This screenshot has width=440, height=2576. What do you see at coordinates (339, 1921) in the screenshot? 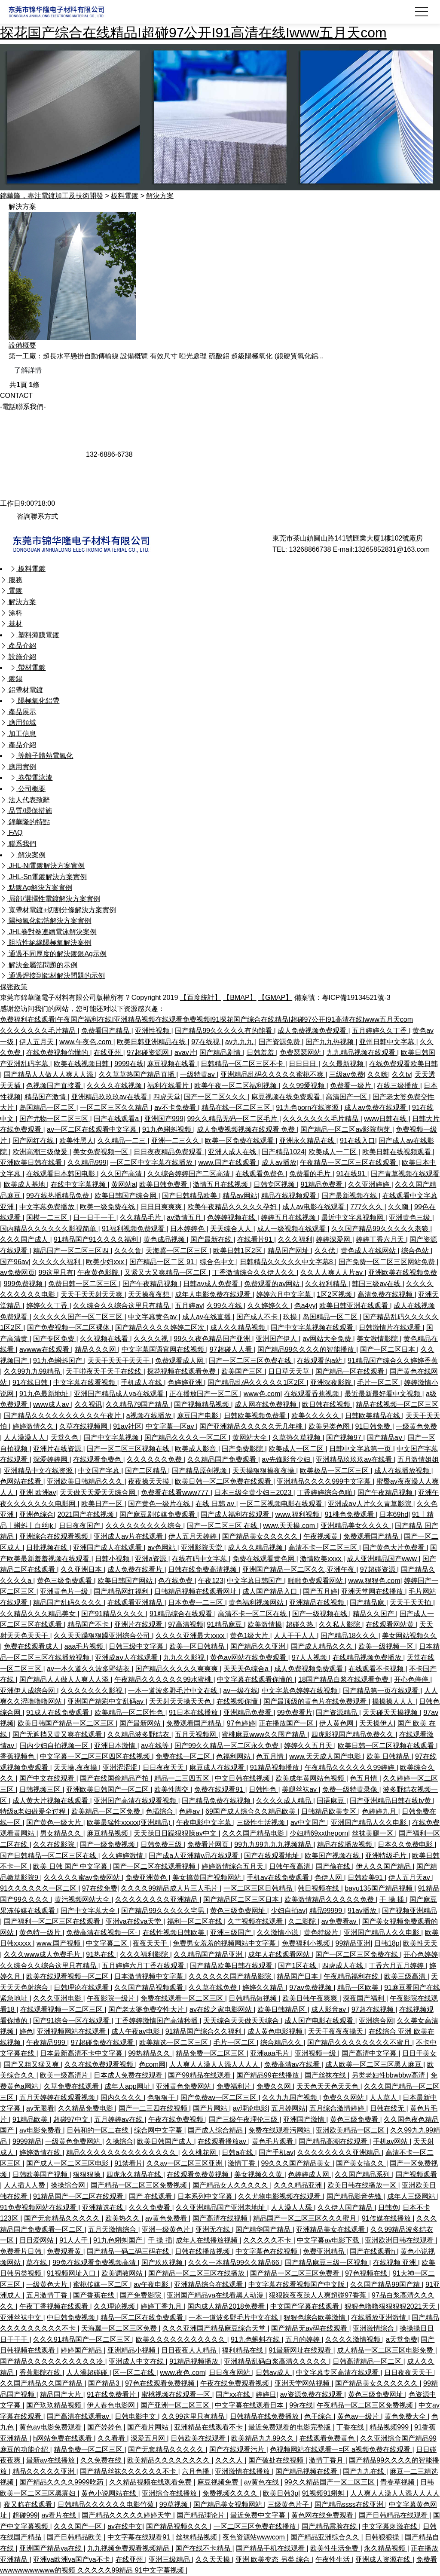
I see `av免费看av` at bounding box center [339, 1921].